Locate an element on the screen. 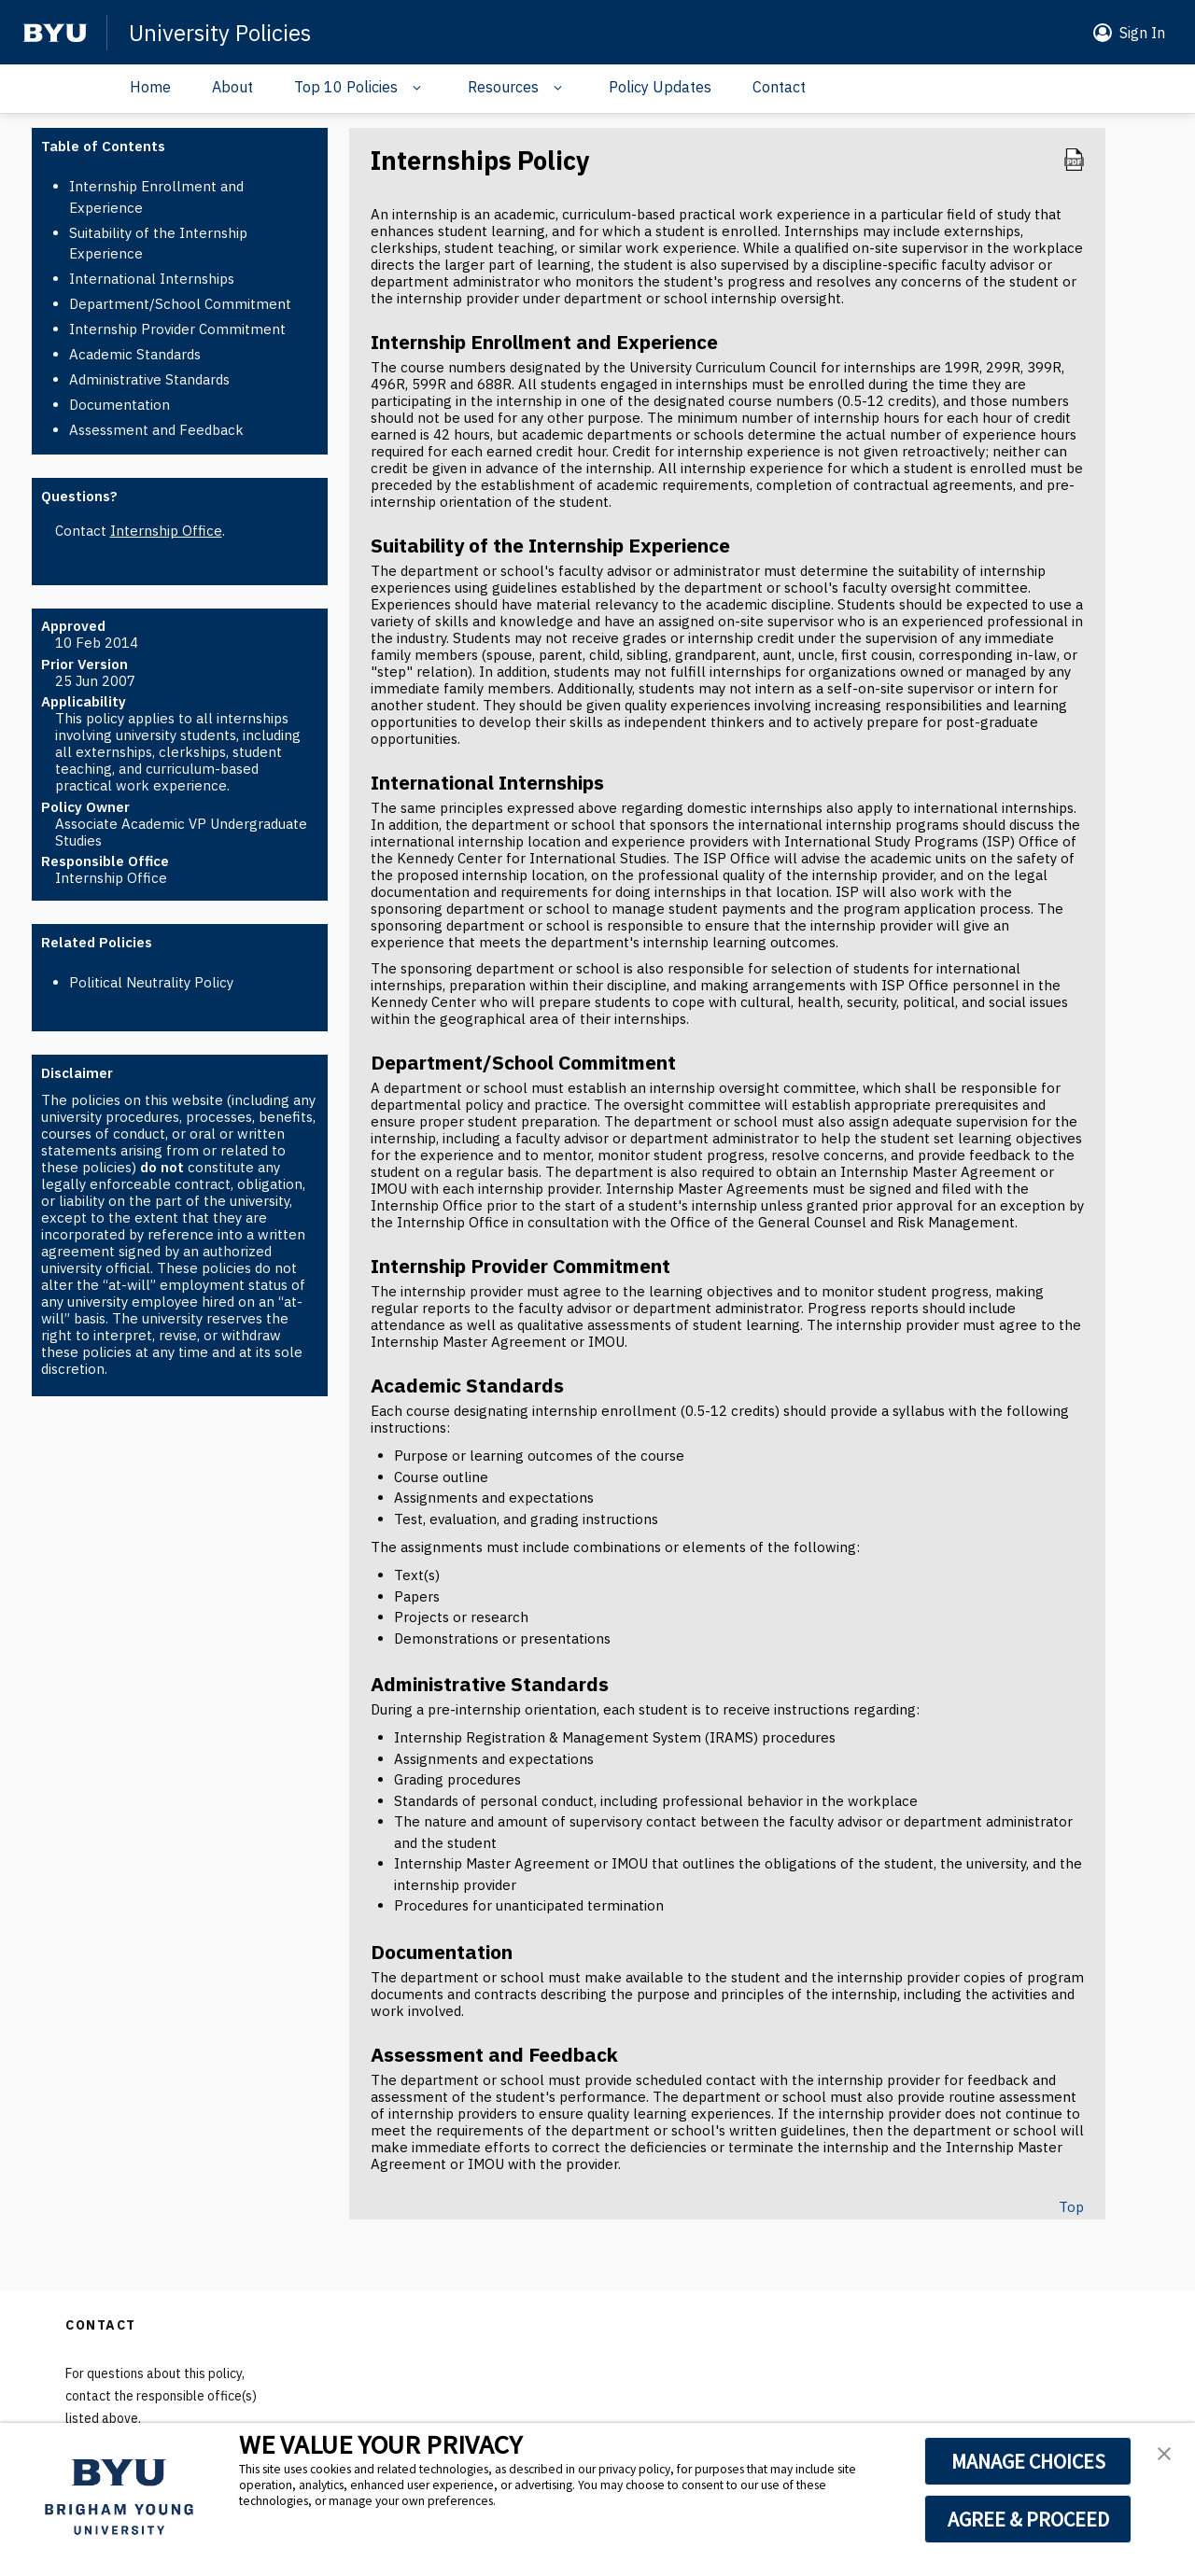 This screenshot has height=2576, width=1195. Top is located at coordinates (1071, 2207).